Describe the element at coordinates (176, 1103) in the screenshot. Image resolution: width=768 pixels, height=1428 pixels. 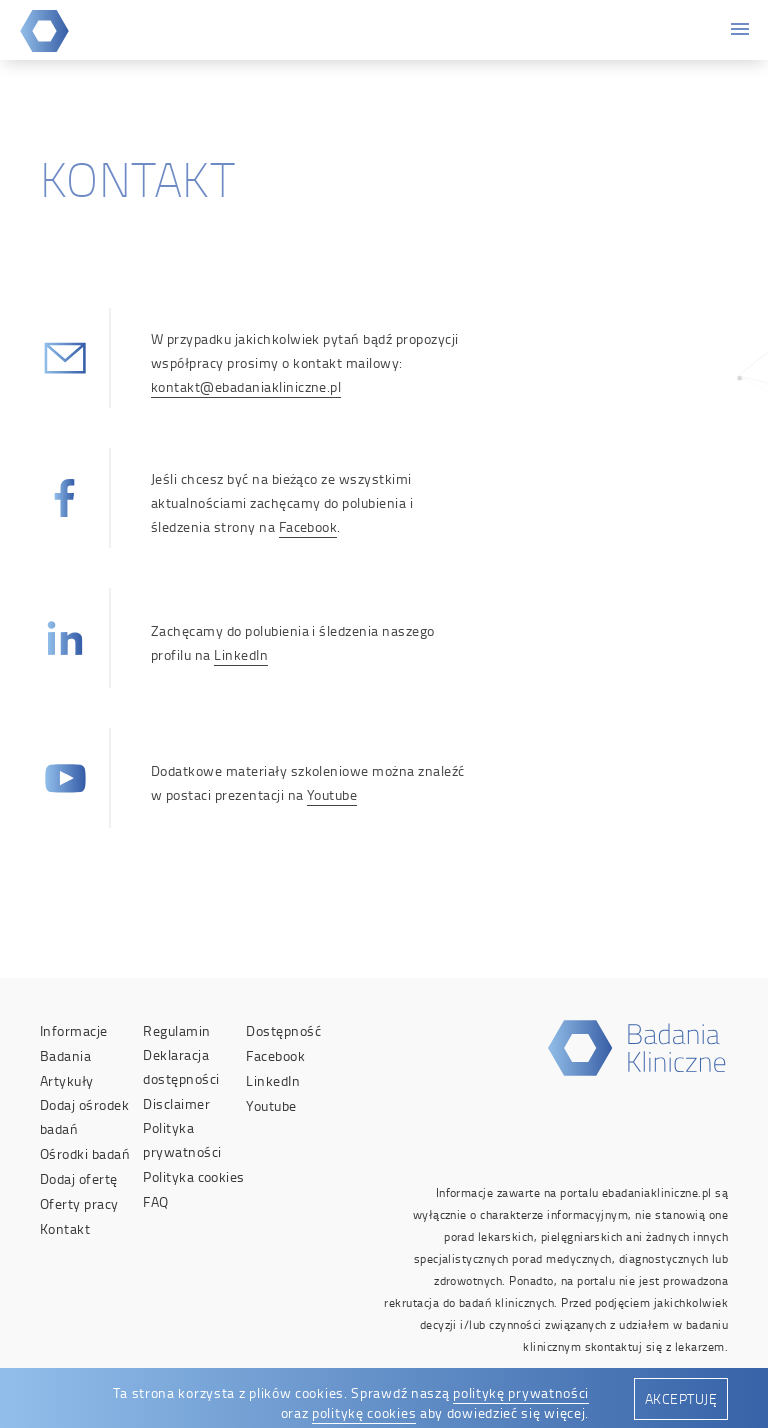
I see `Disclaimer` at that location.